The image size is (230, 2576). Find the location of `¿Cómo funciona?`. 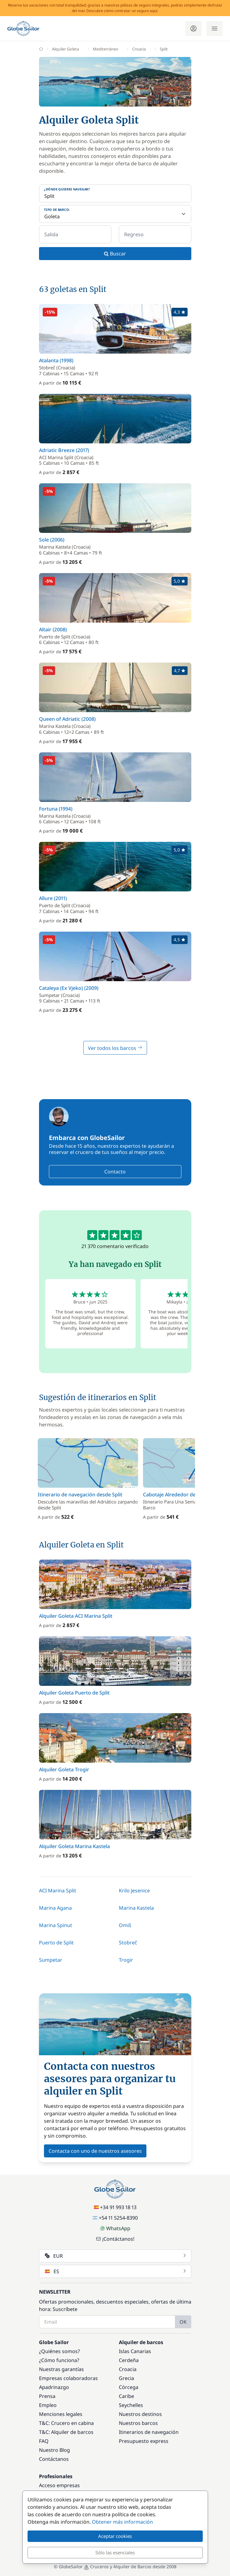

¿Cómo funciona? is located at coordinates (59, 2360).